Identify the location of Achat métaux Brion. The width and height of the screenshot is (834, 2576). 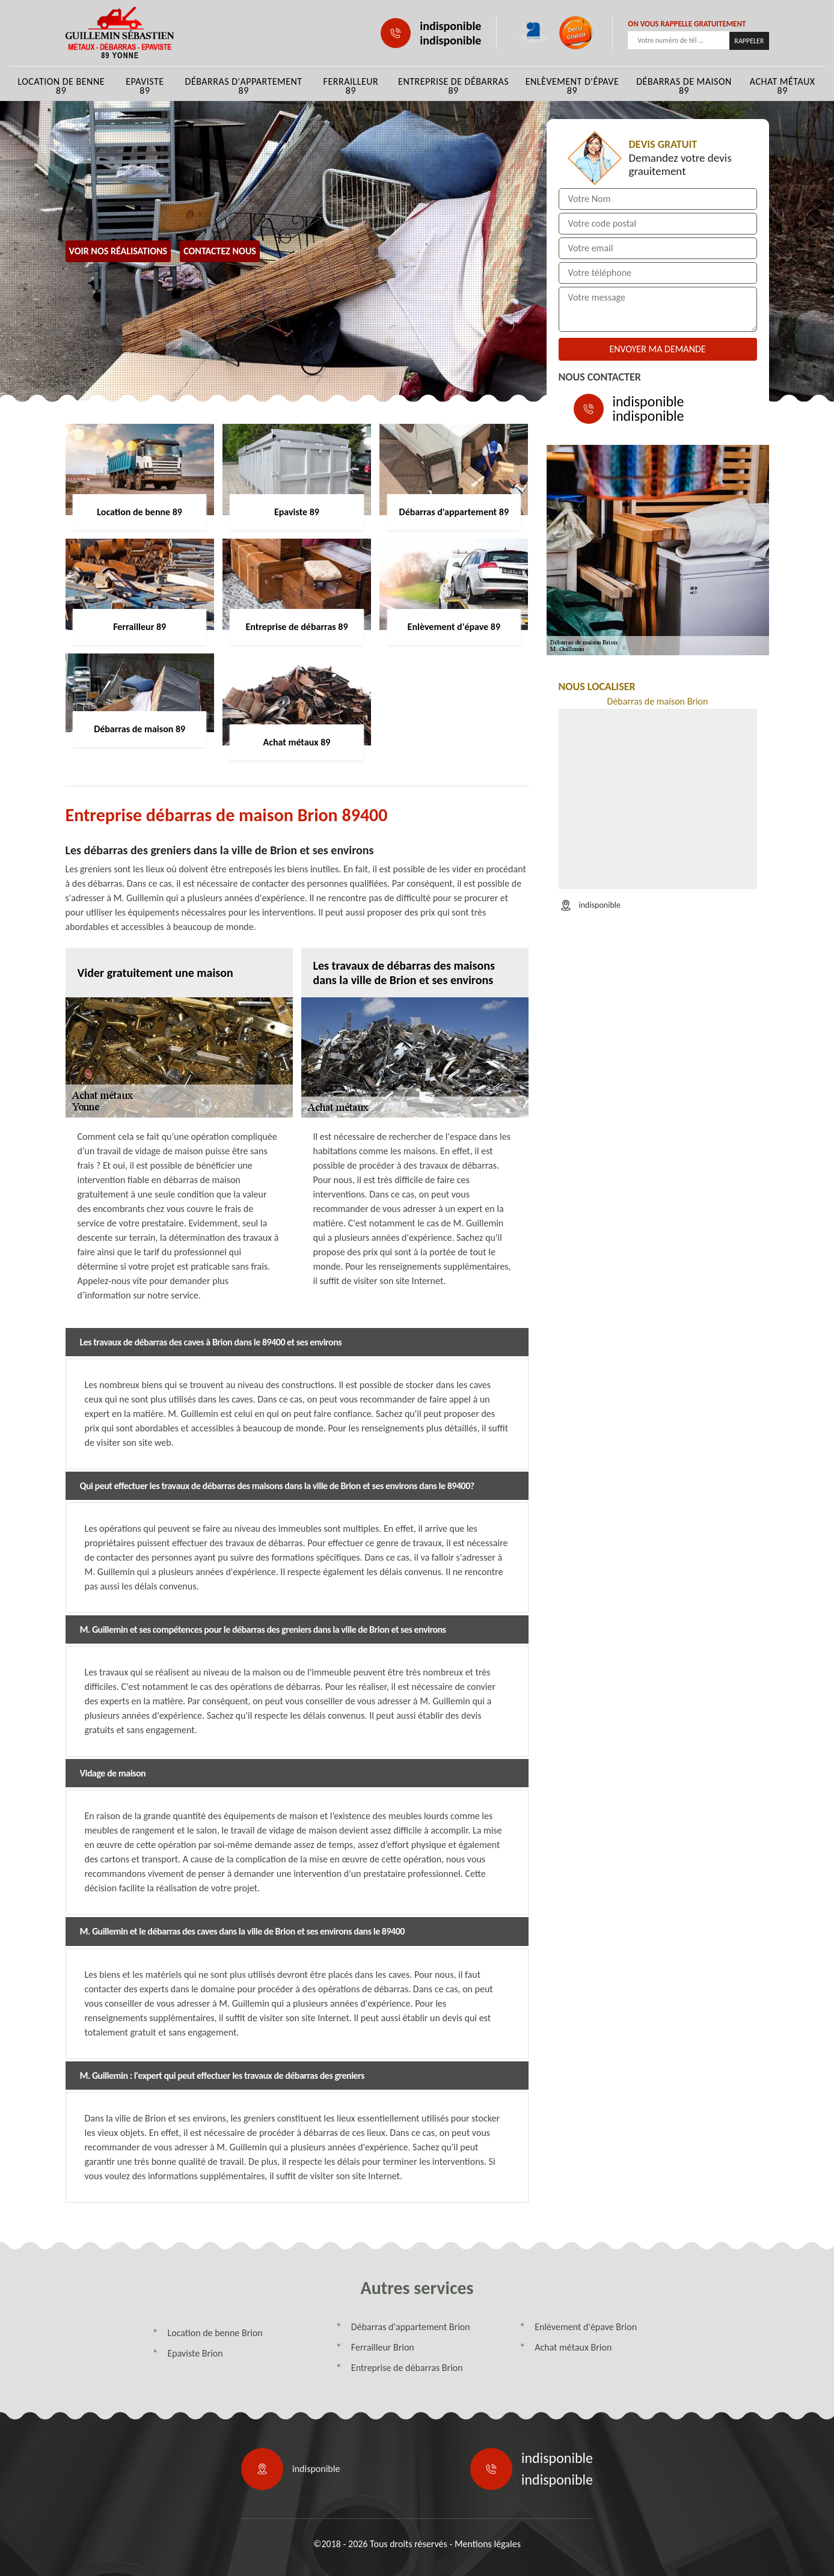
(573, 2347).